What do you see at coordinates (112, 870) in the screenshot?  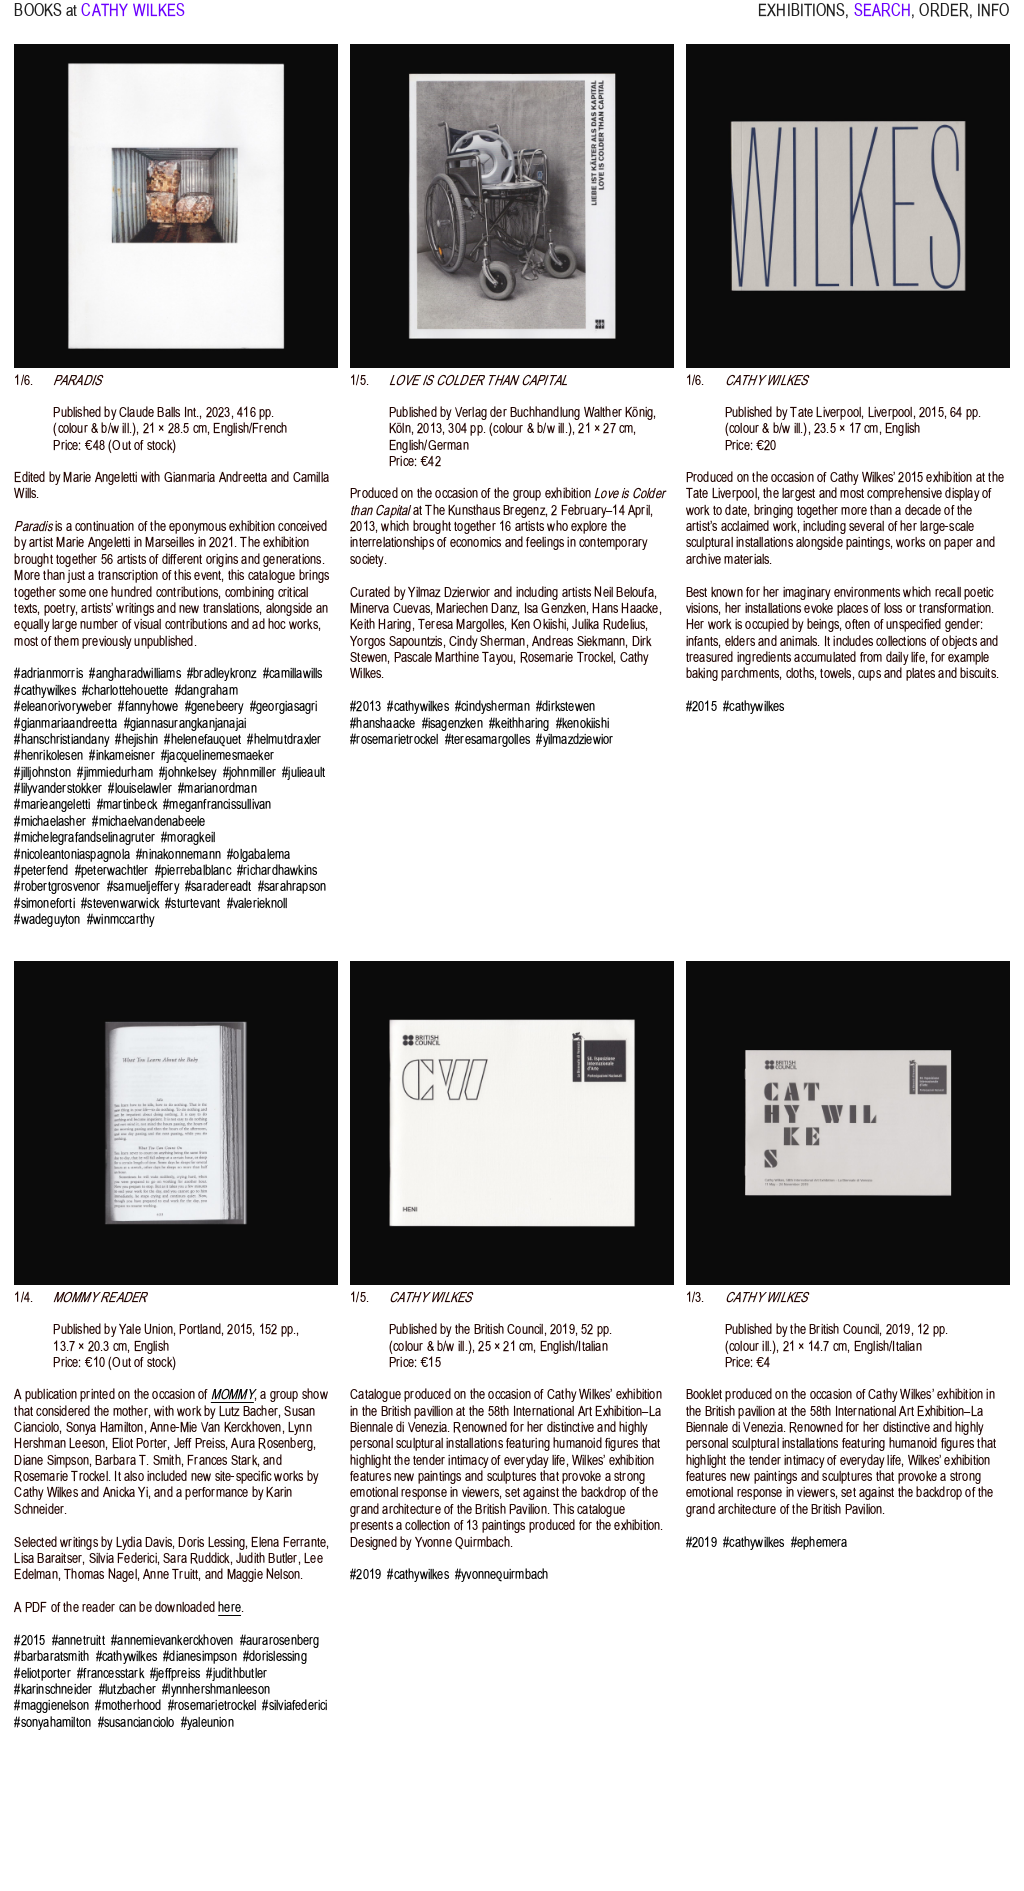 I see `#peterwachtler` at bounding box center [112, 870].